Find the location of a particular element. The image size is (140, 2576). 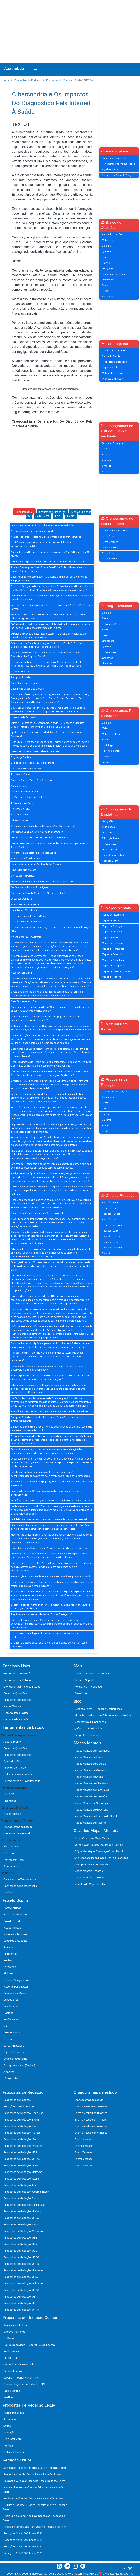

Fuvest is located at coordinates (105, 291).